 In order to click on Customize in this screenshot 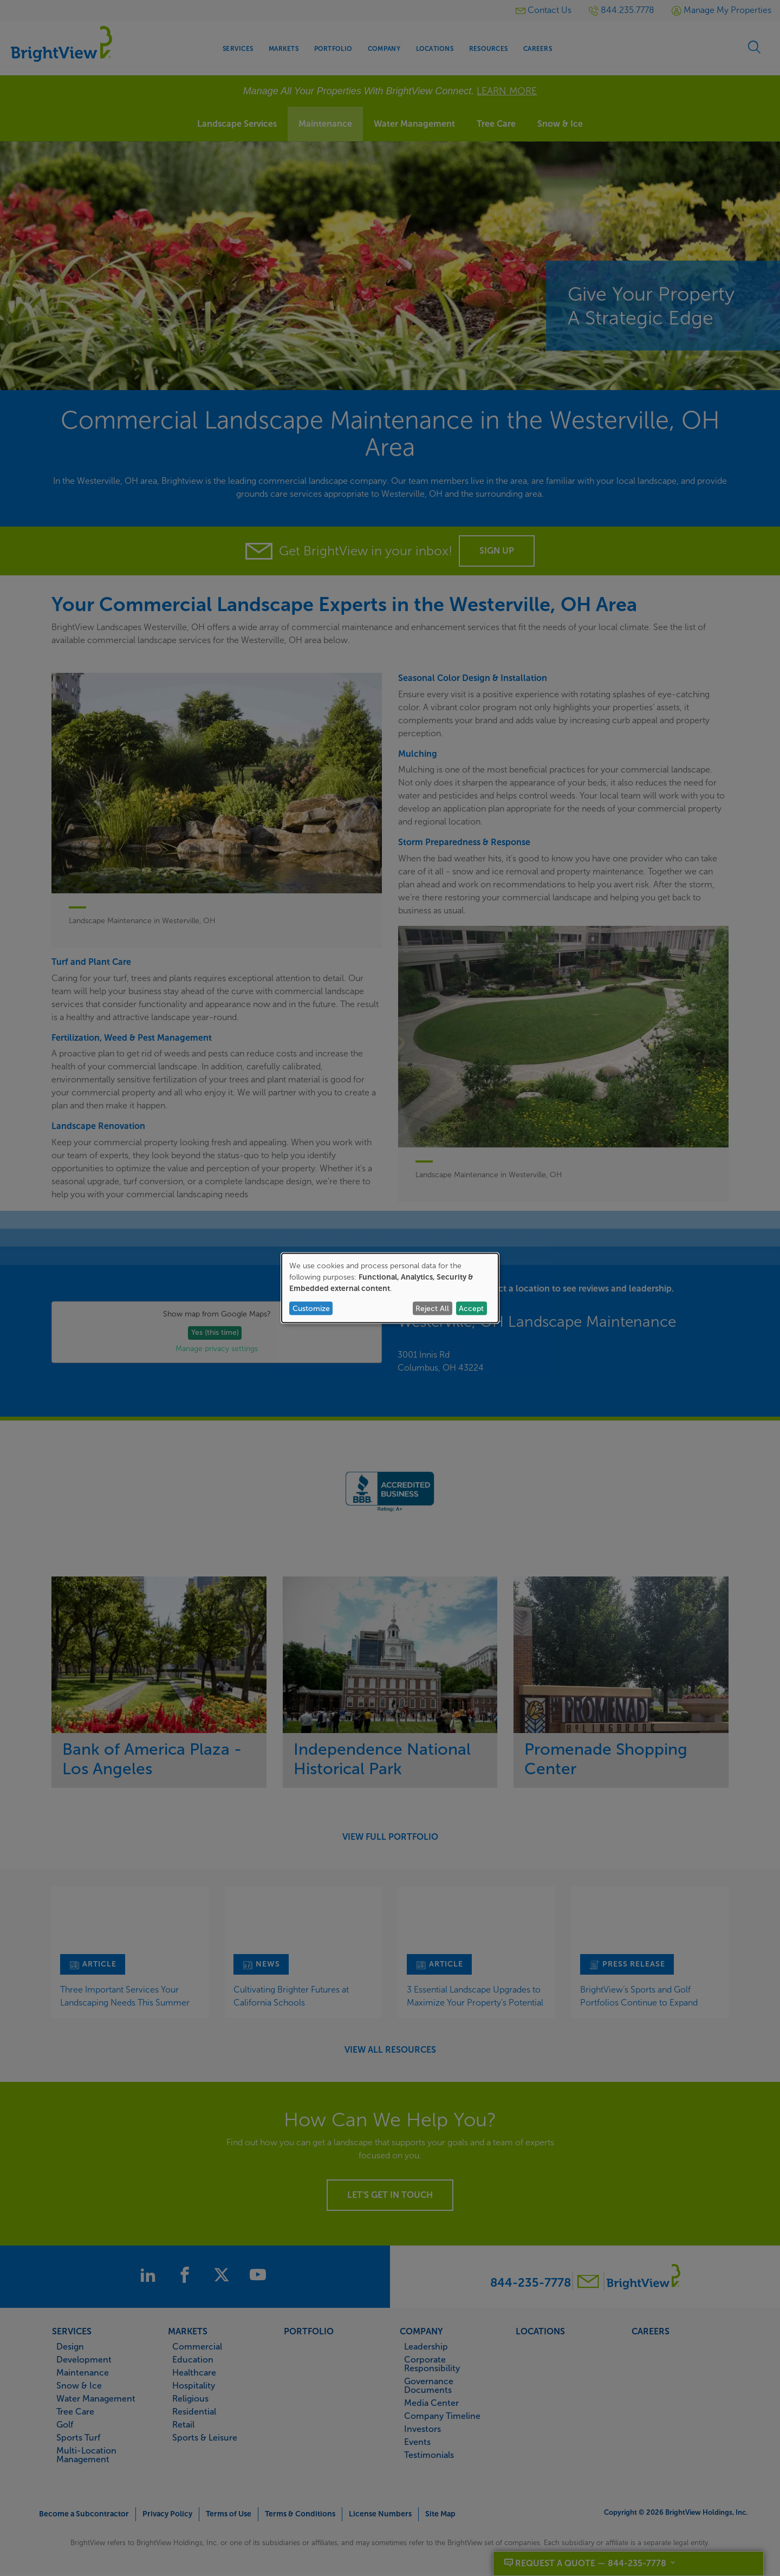, I will do `click(311, 1308)`.